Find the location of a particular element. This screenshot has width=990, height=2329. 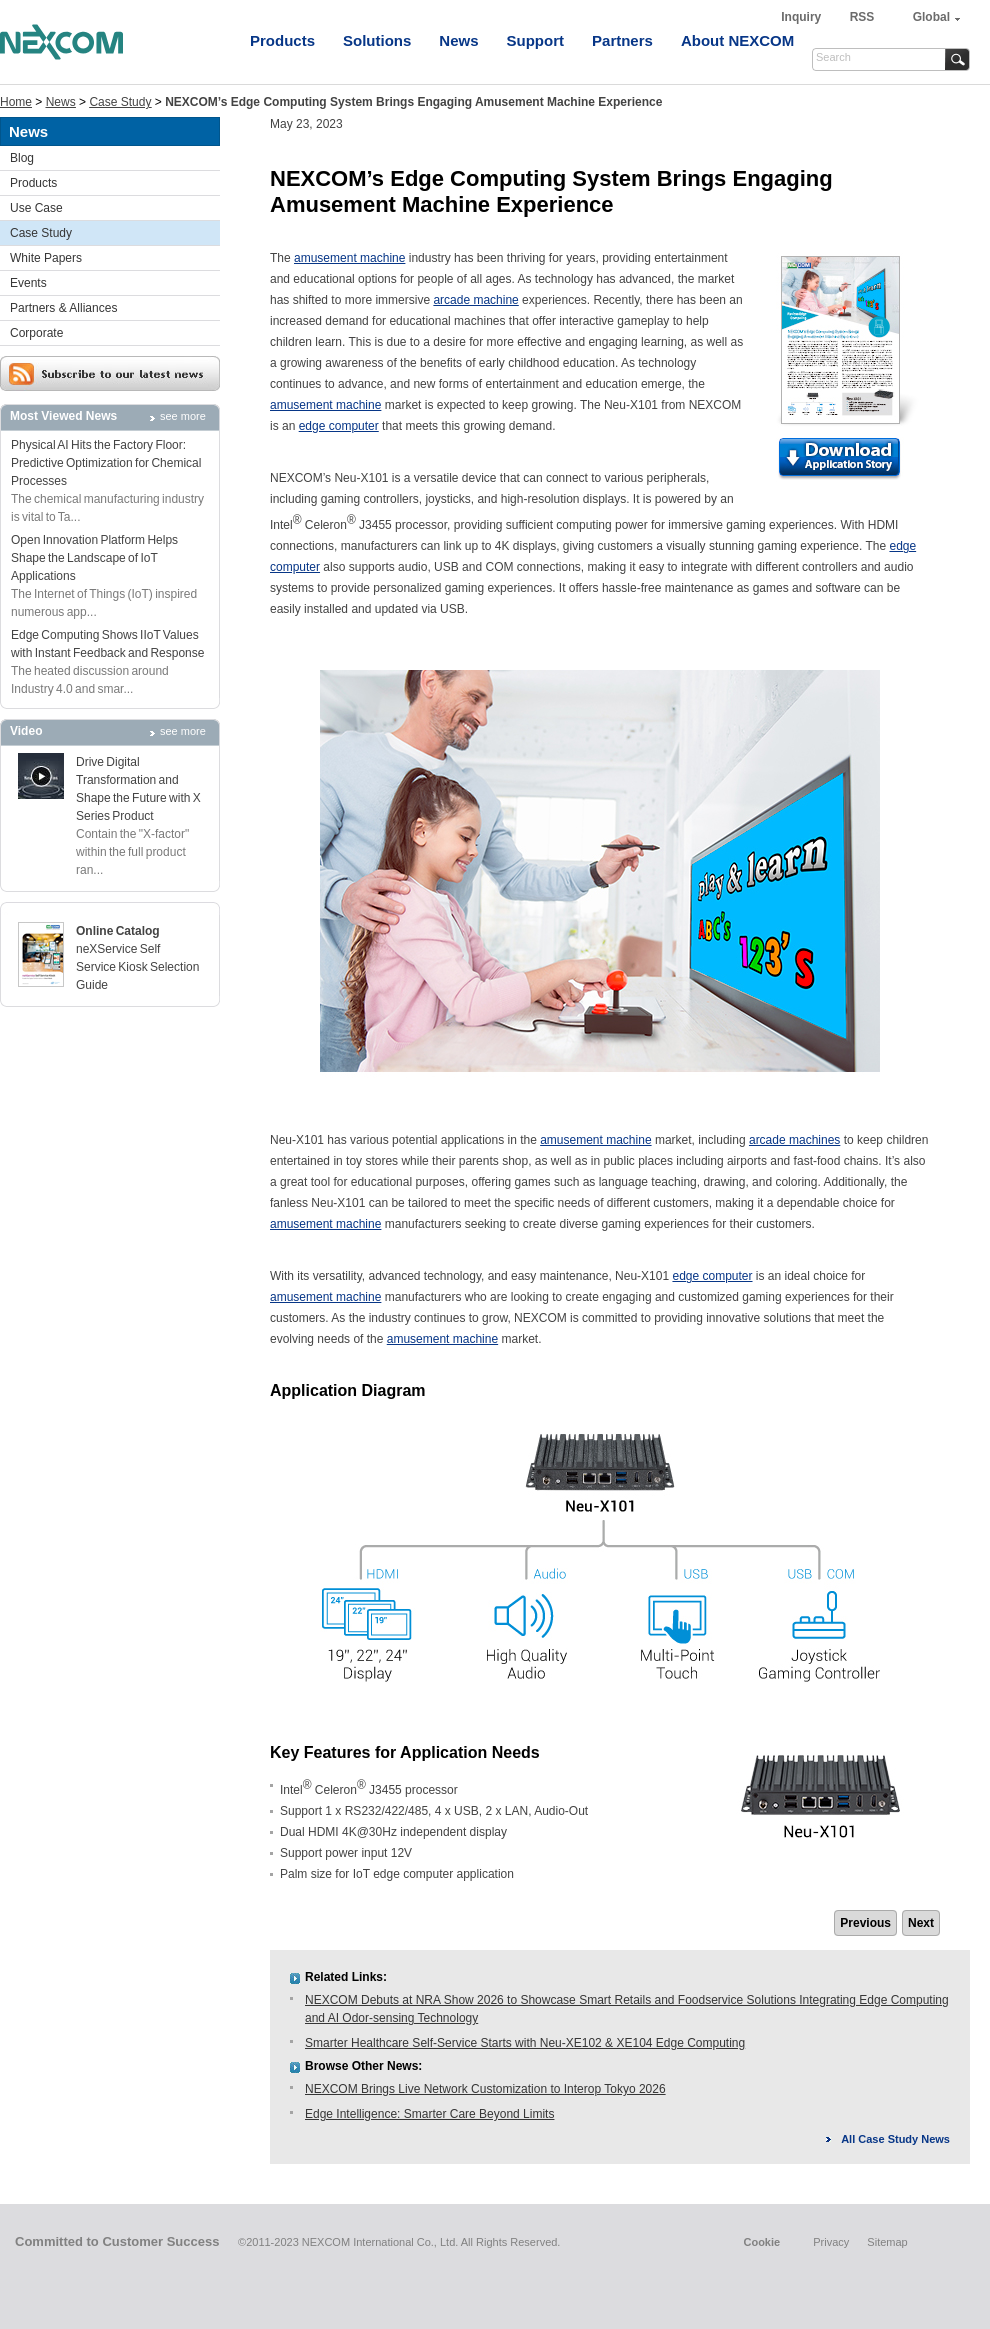

Inquiry is located at coordinates (802, 17).